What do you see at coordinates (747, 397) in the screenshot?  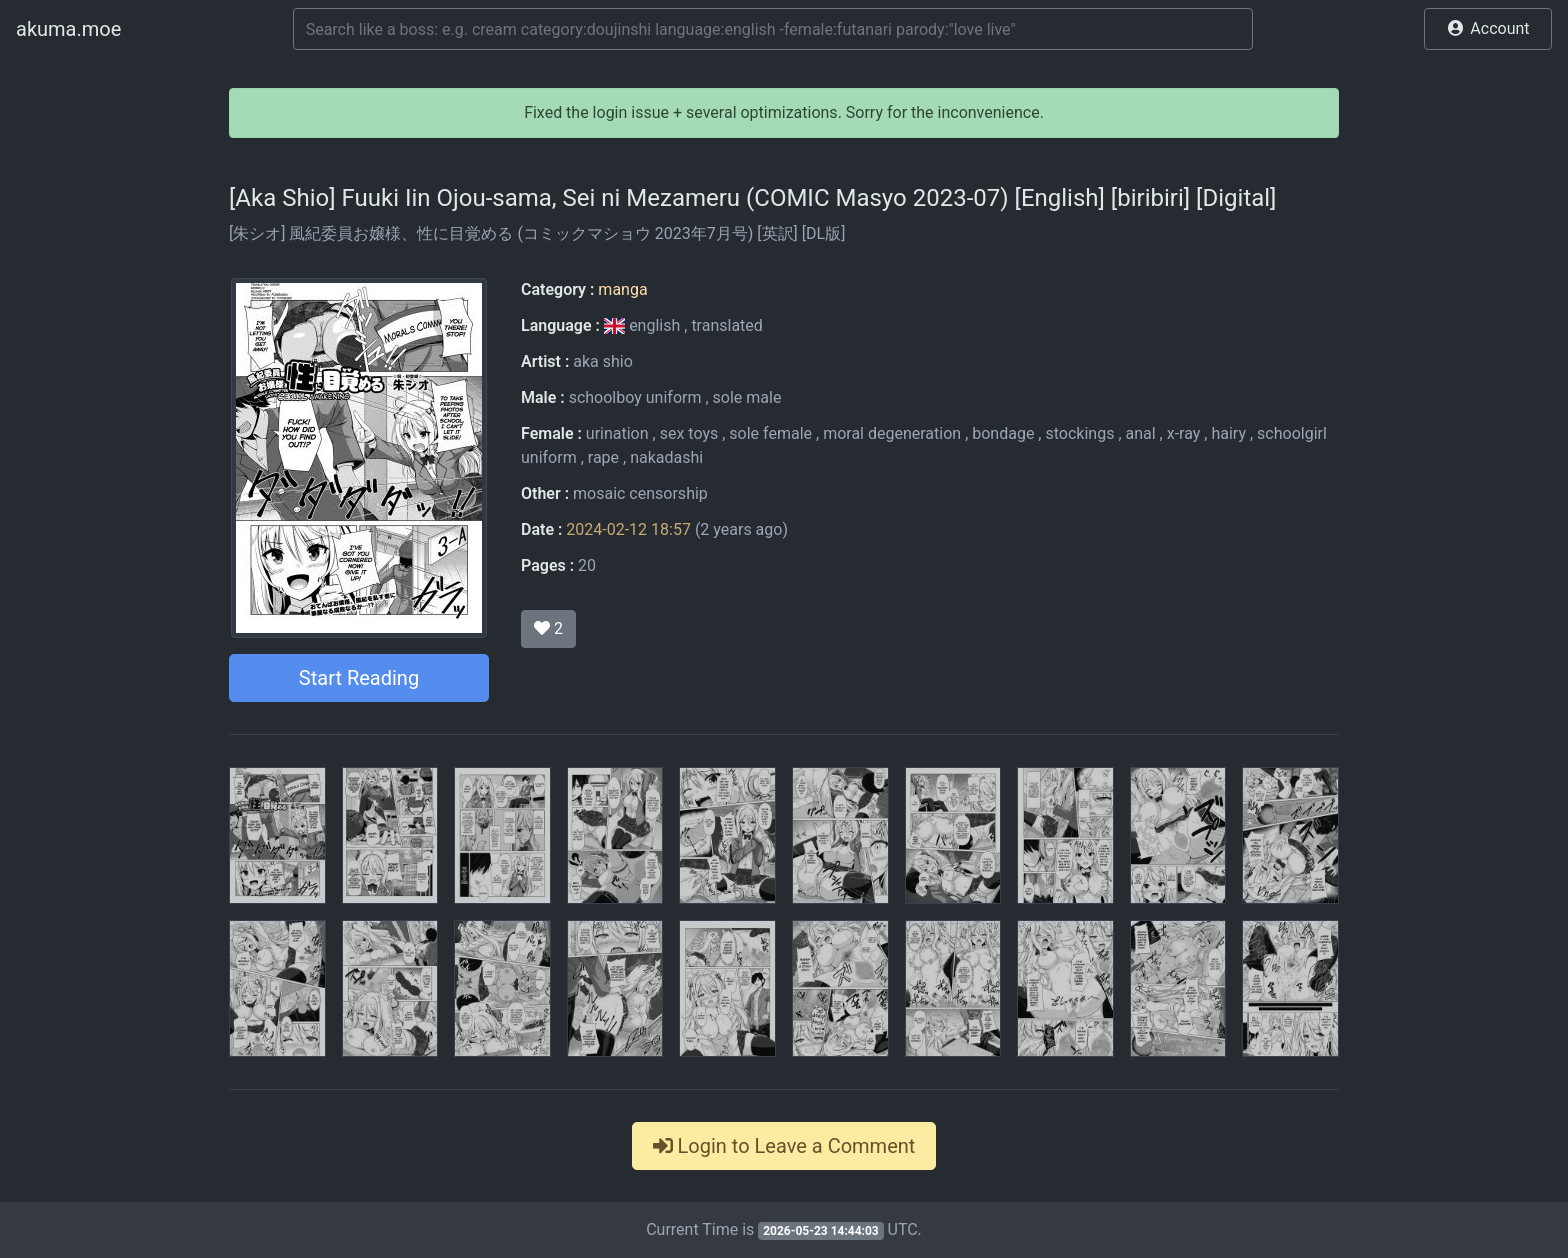 I see `sole male` at bounding box center [747, 397].